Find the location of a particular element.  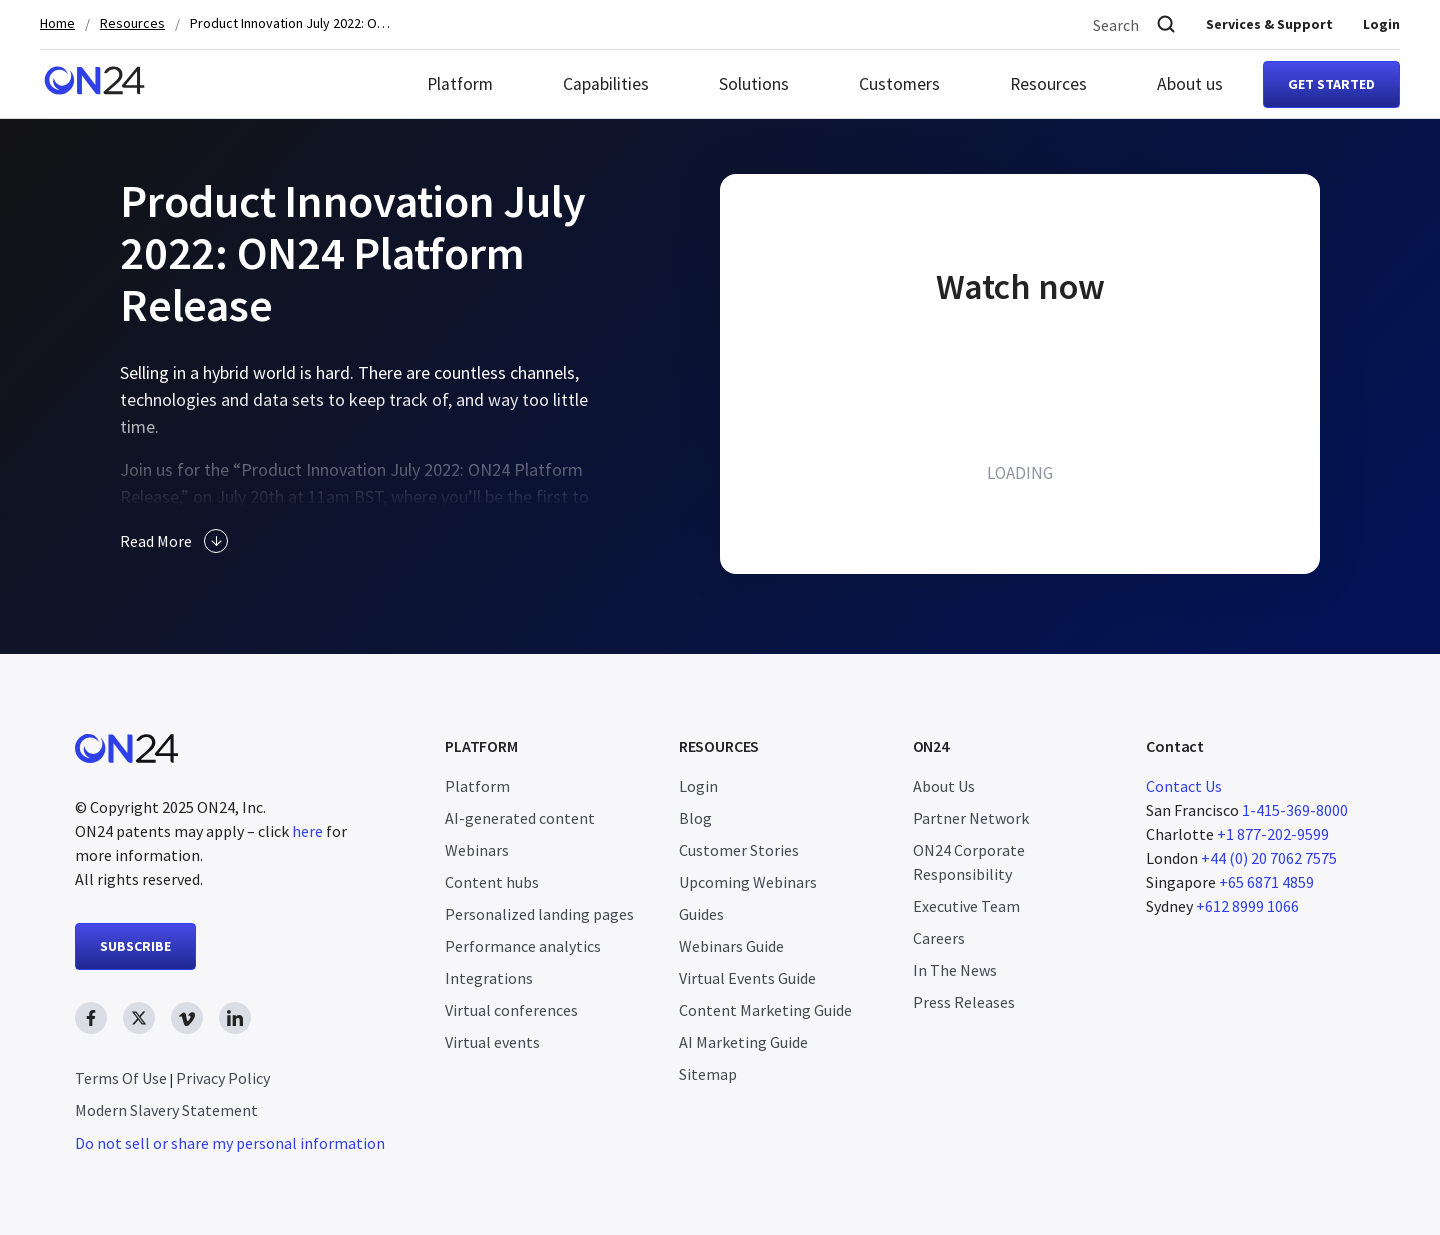

Modern Slavery Statement is located at coordinates (166, 1110).